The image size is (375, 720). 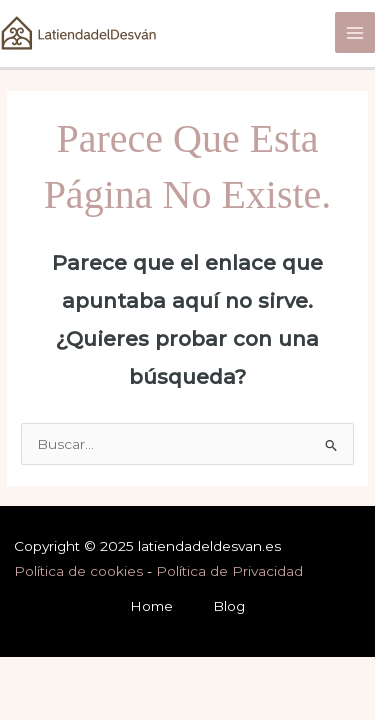 I want to click on Blog, so click(x=229, y=606).